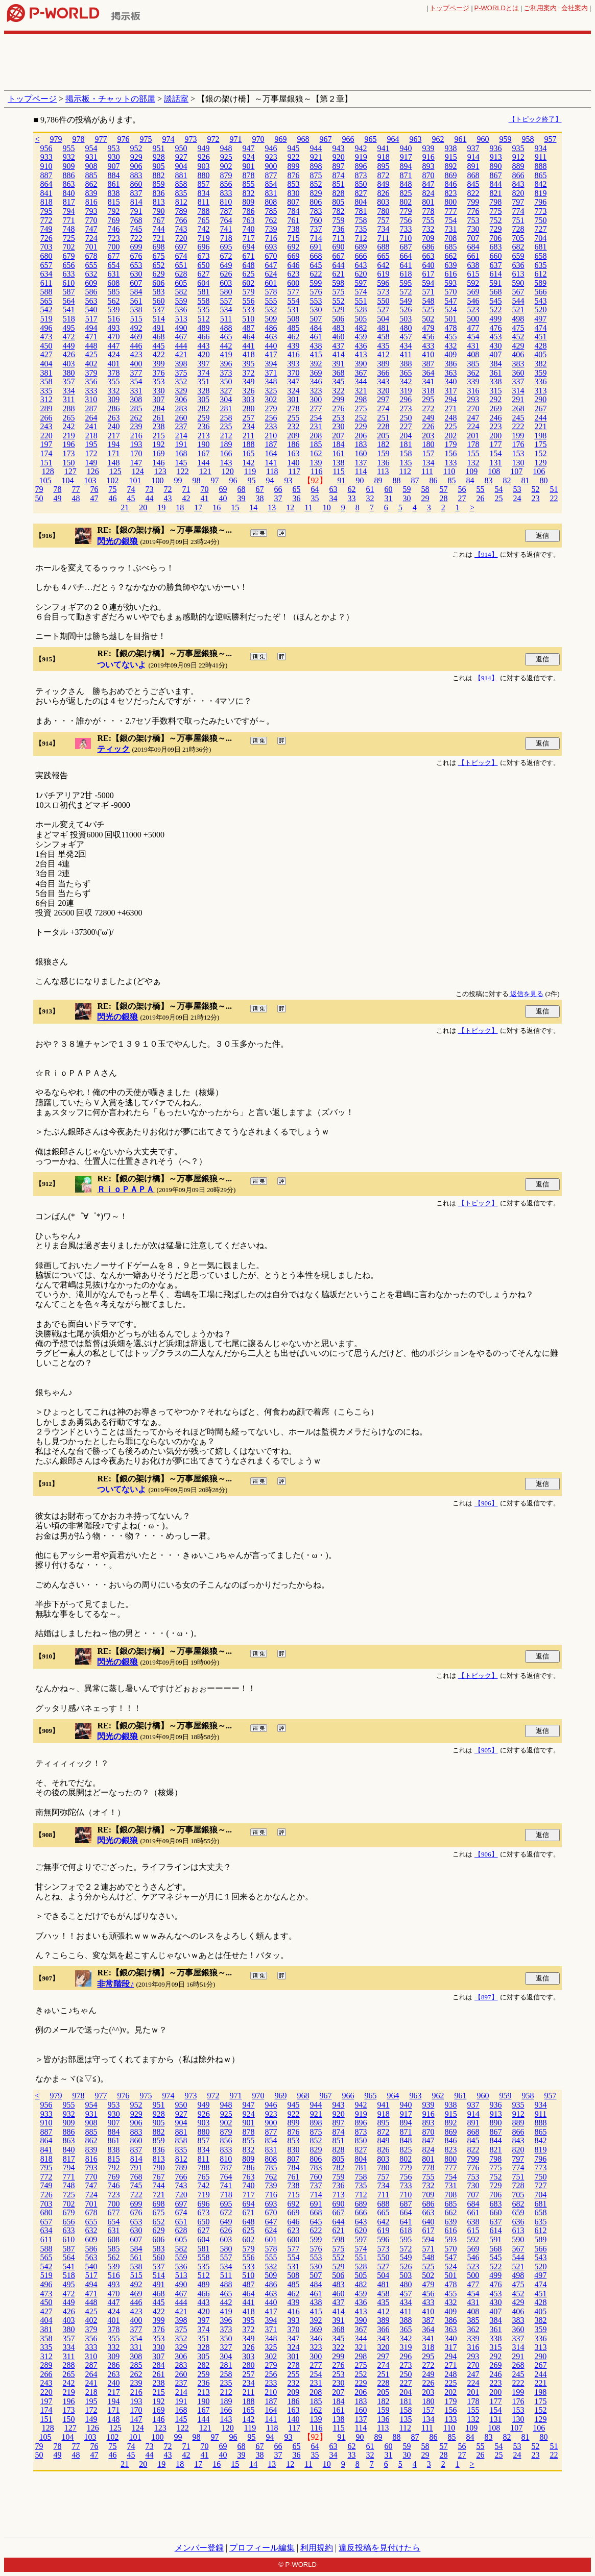 The image size is (595, 2576). Describe the element at coordinates (69, 336) in the screenshot. I see `472` at that location.